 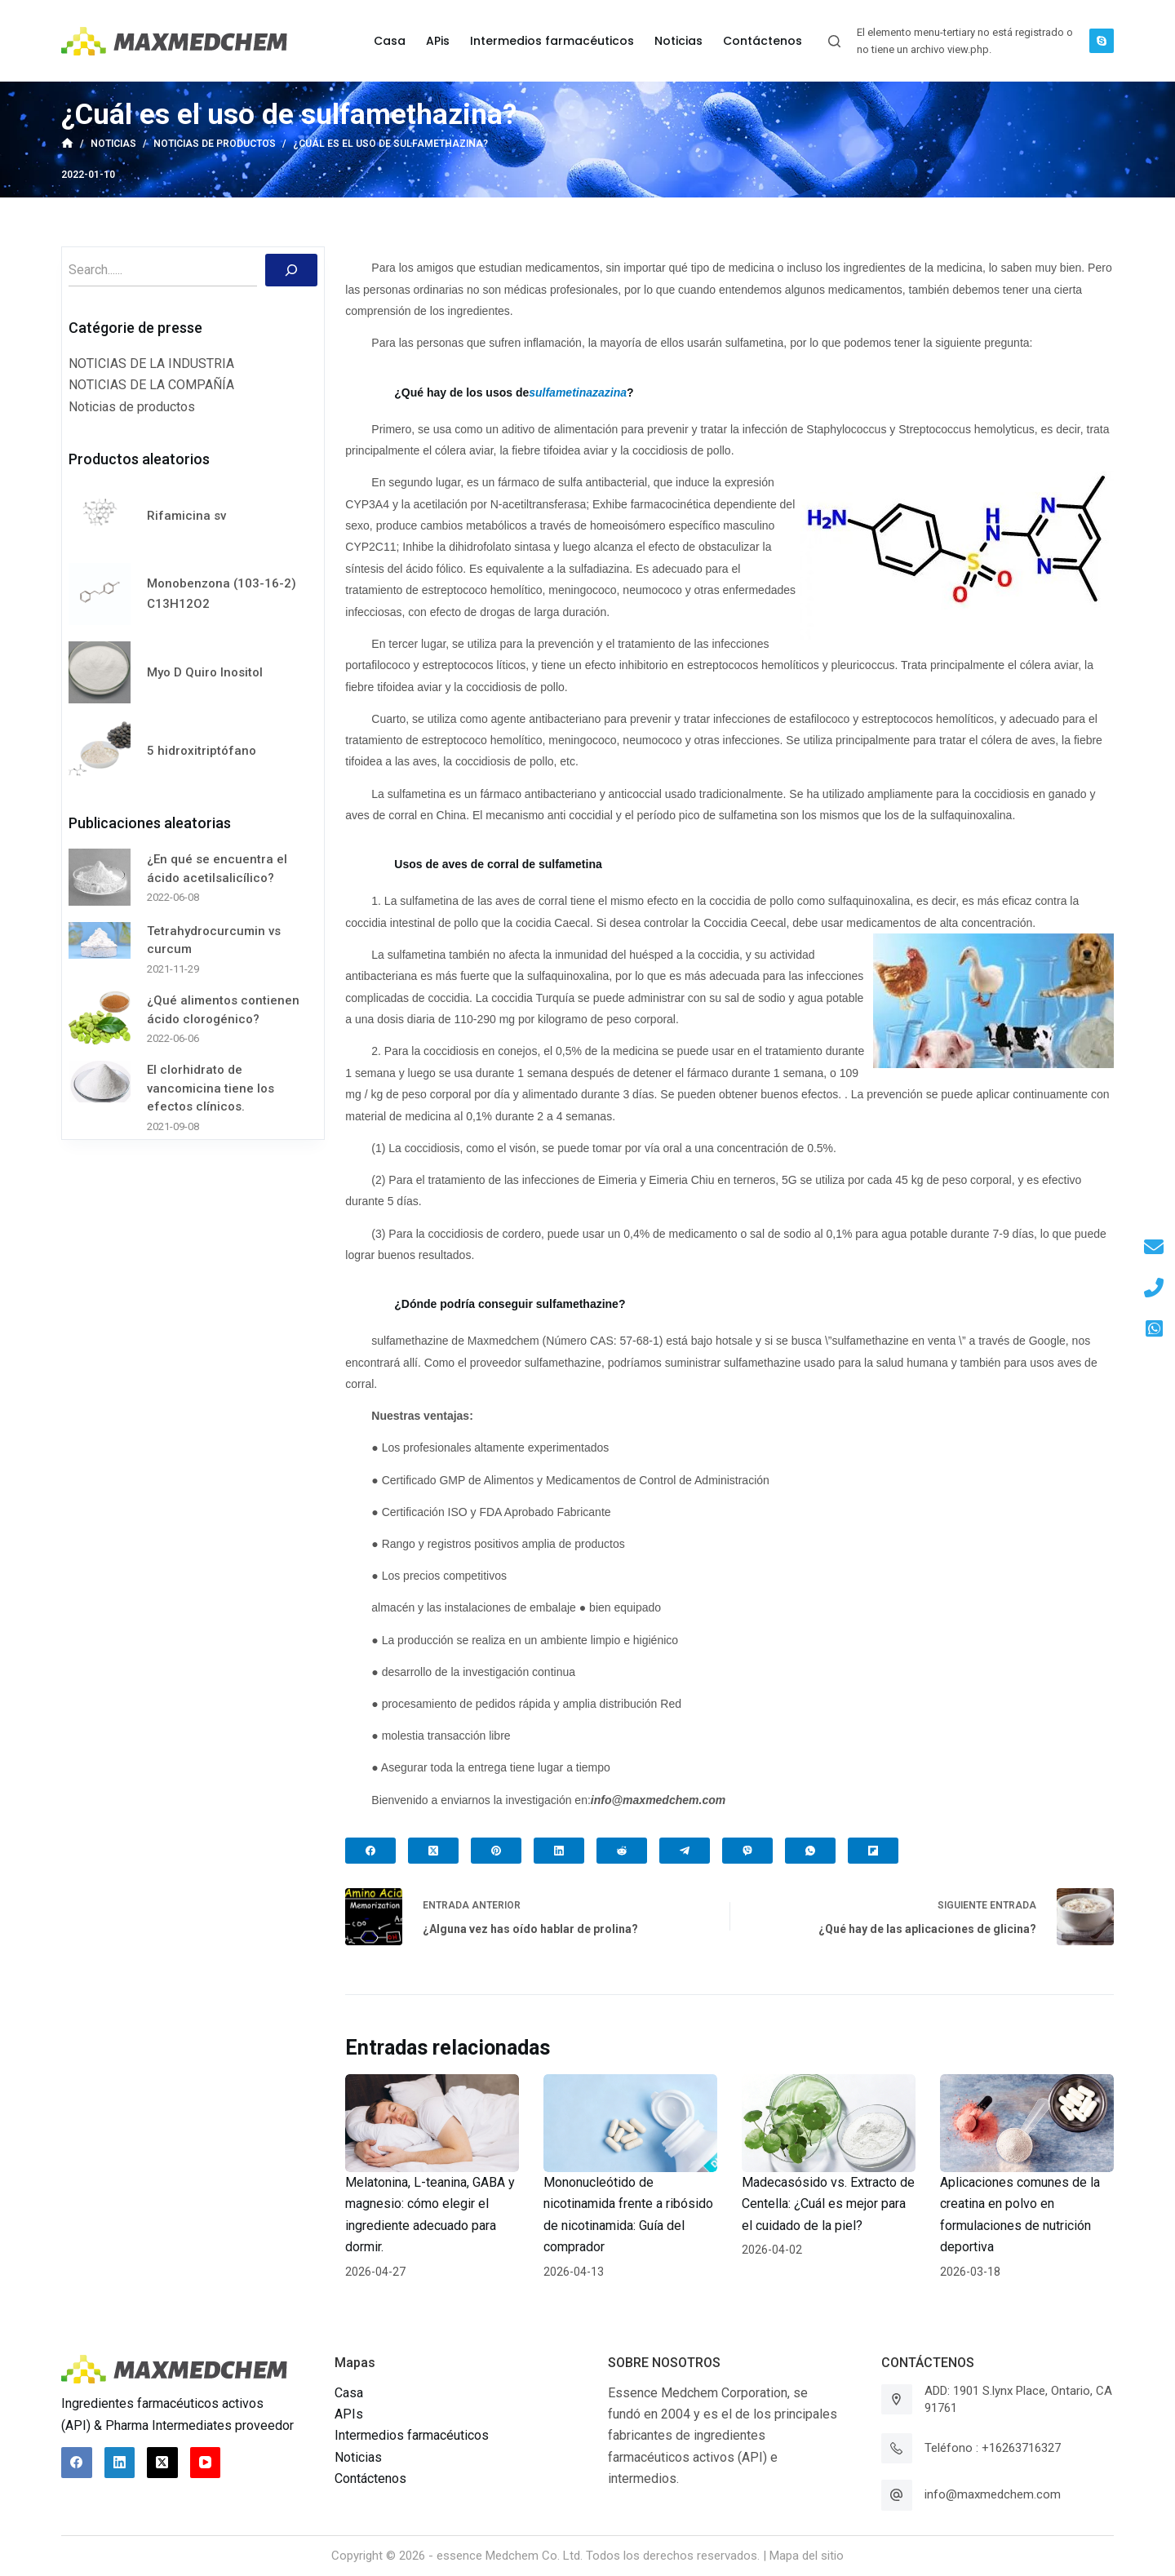 I want to click on [Telegram], so click(x=684, y=1851).